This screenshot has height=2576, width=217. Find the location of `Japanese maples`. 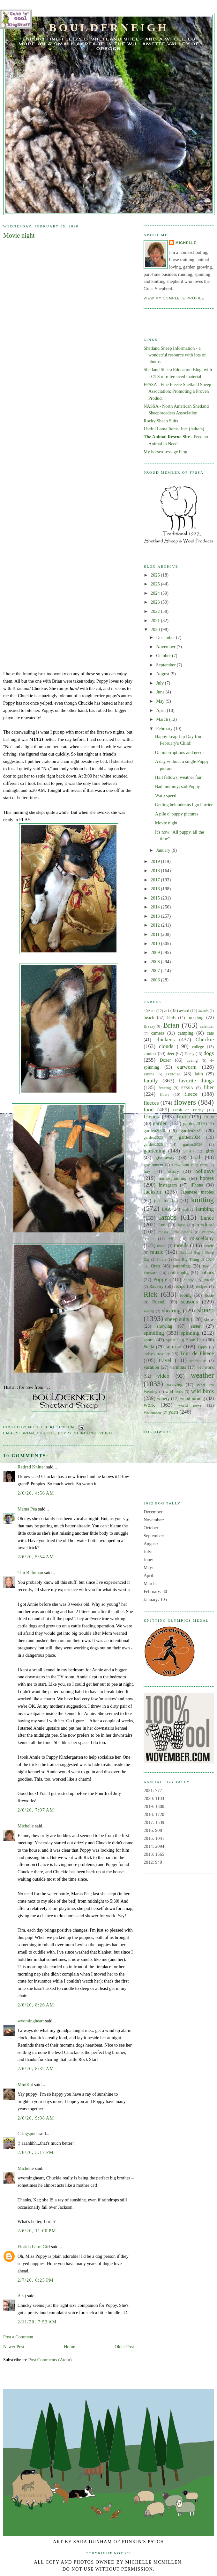

Japanese maples is located at coordinates (197, 1192).